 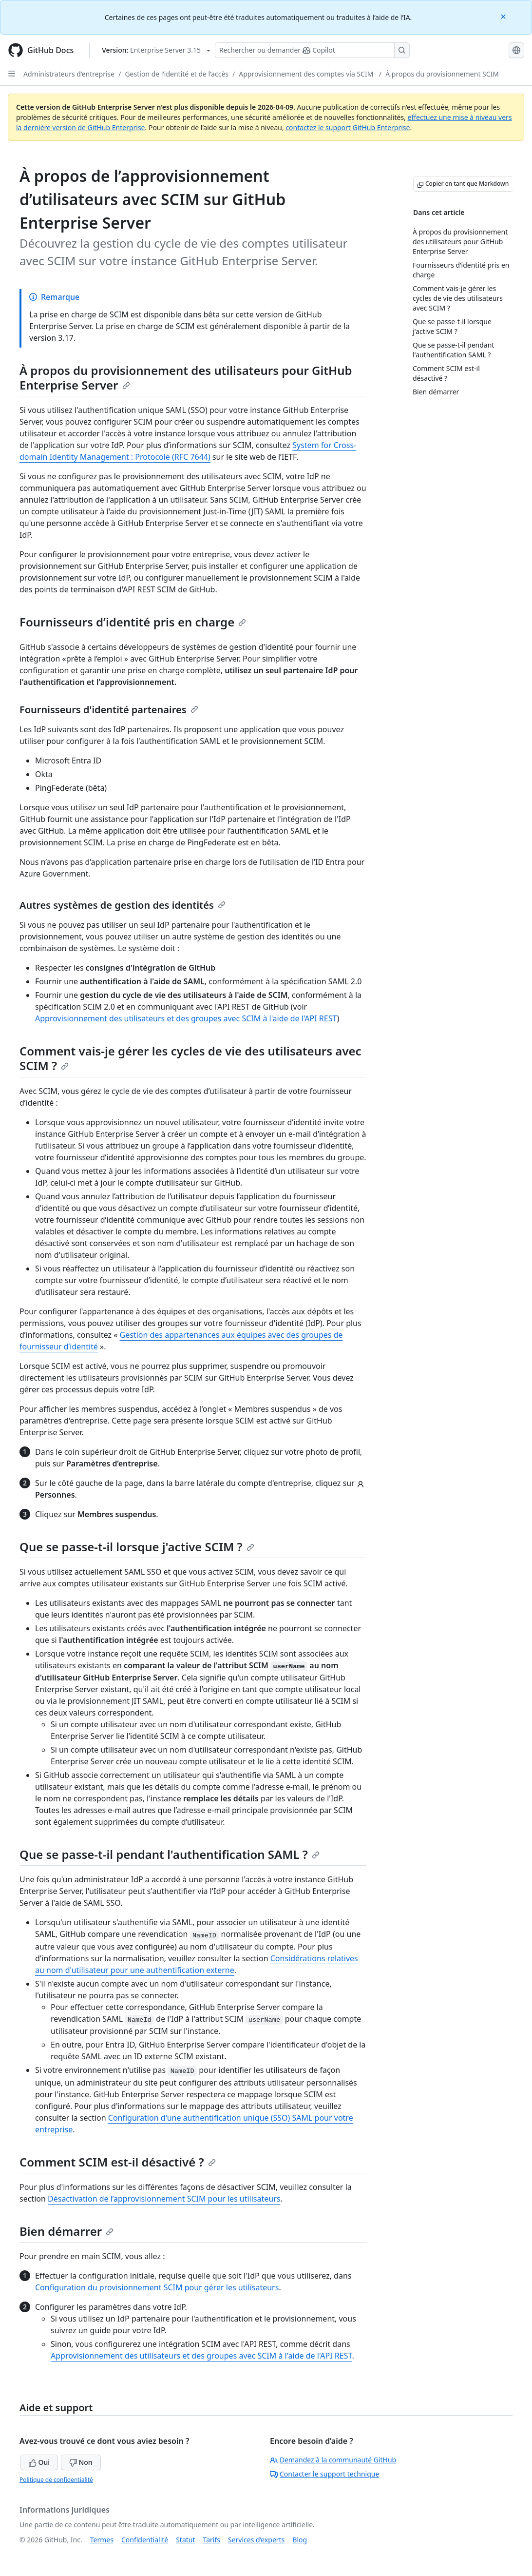 I want to click on Autres systèmes de gestion des identités, so click(x=122, y=905).